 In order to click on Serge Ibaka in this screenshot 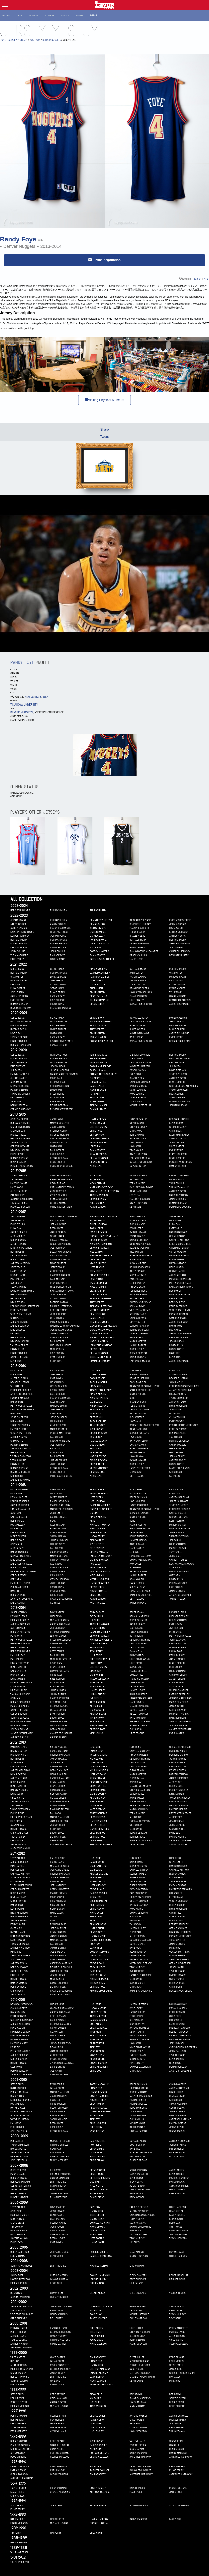, I will do `click(17, 968)`.